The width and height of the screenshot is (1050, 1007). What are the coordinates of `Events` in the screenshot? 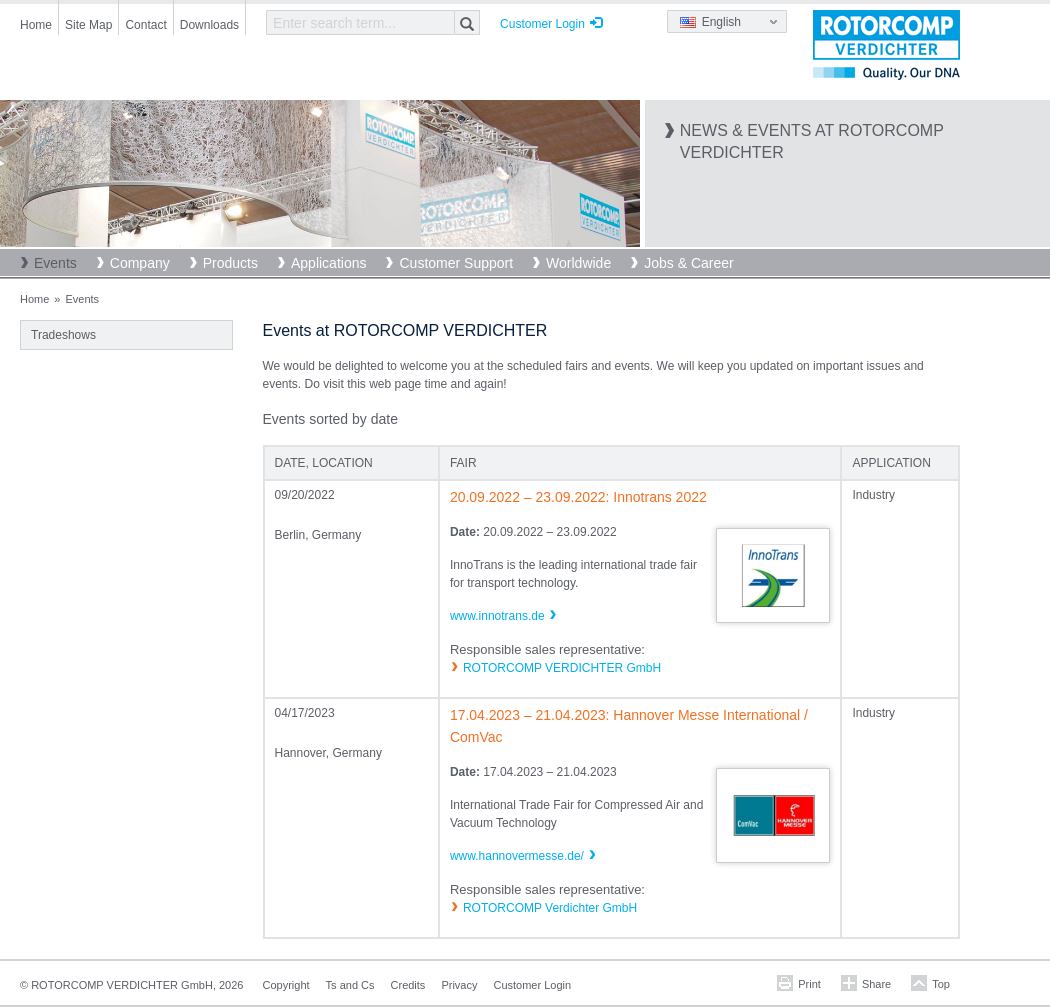 It's located at (55, 263).